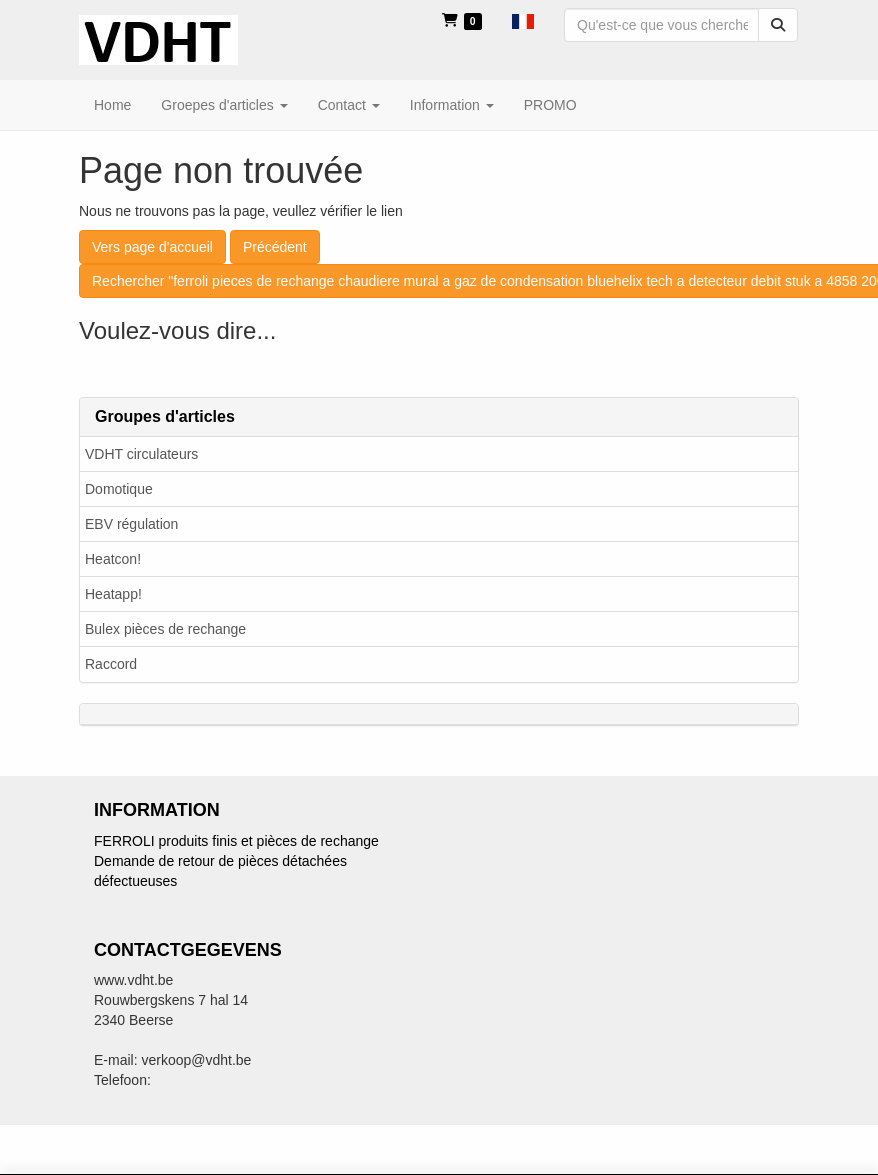  Describe the element at coordinates (141, 454) in the screenshot. I see `VDHT circulateurs` at that location.